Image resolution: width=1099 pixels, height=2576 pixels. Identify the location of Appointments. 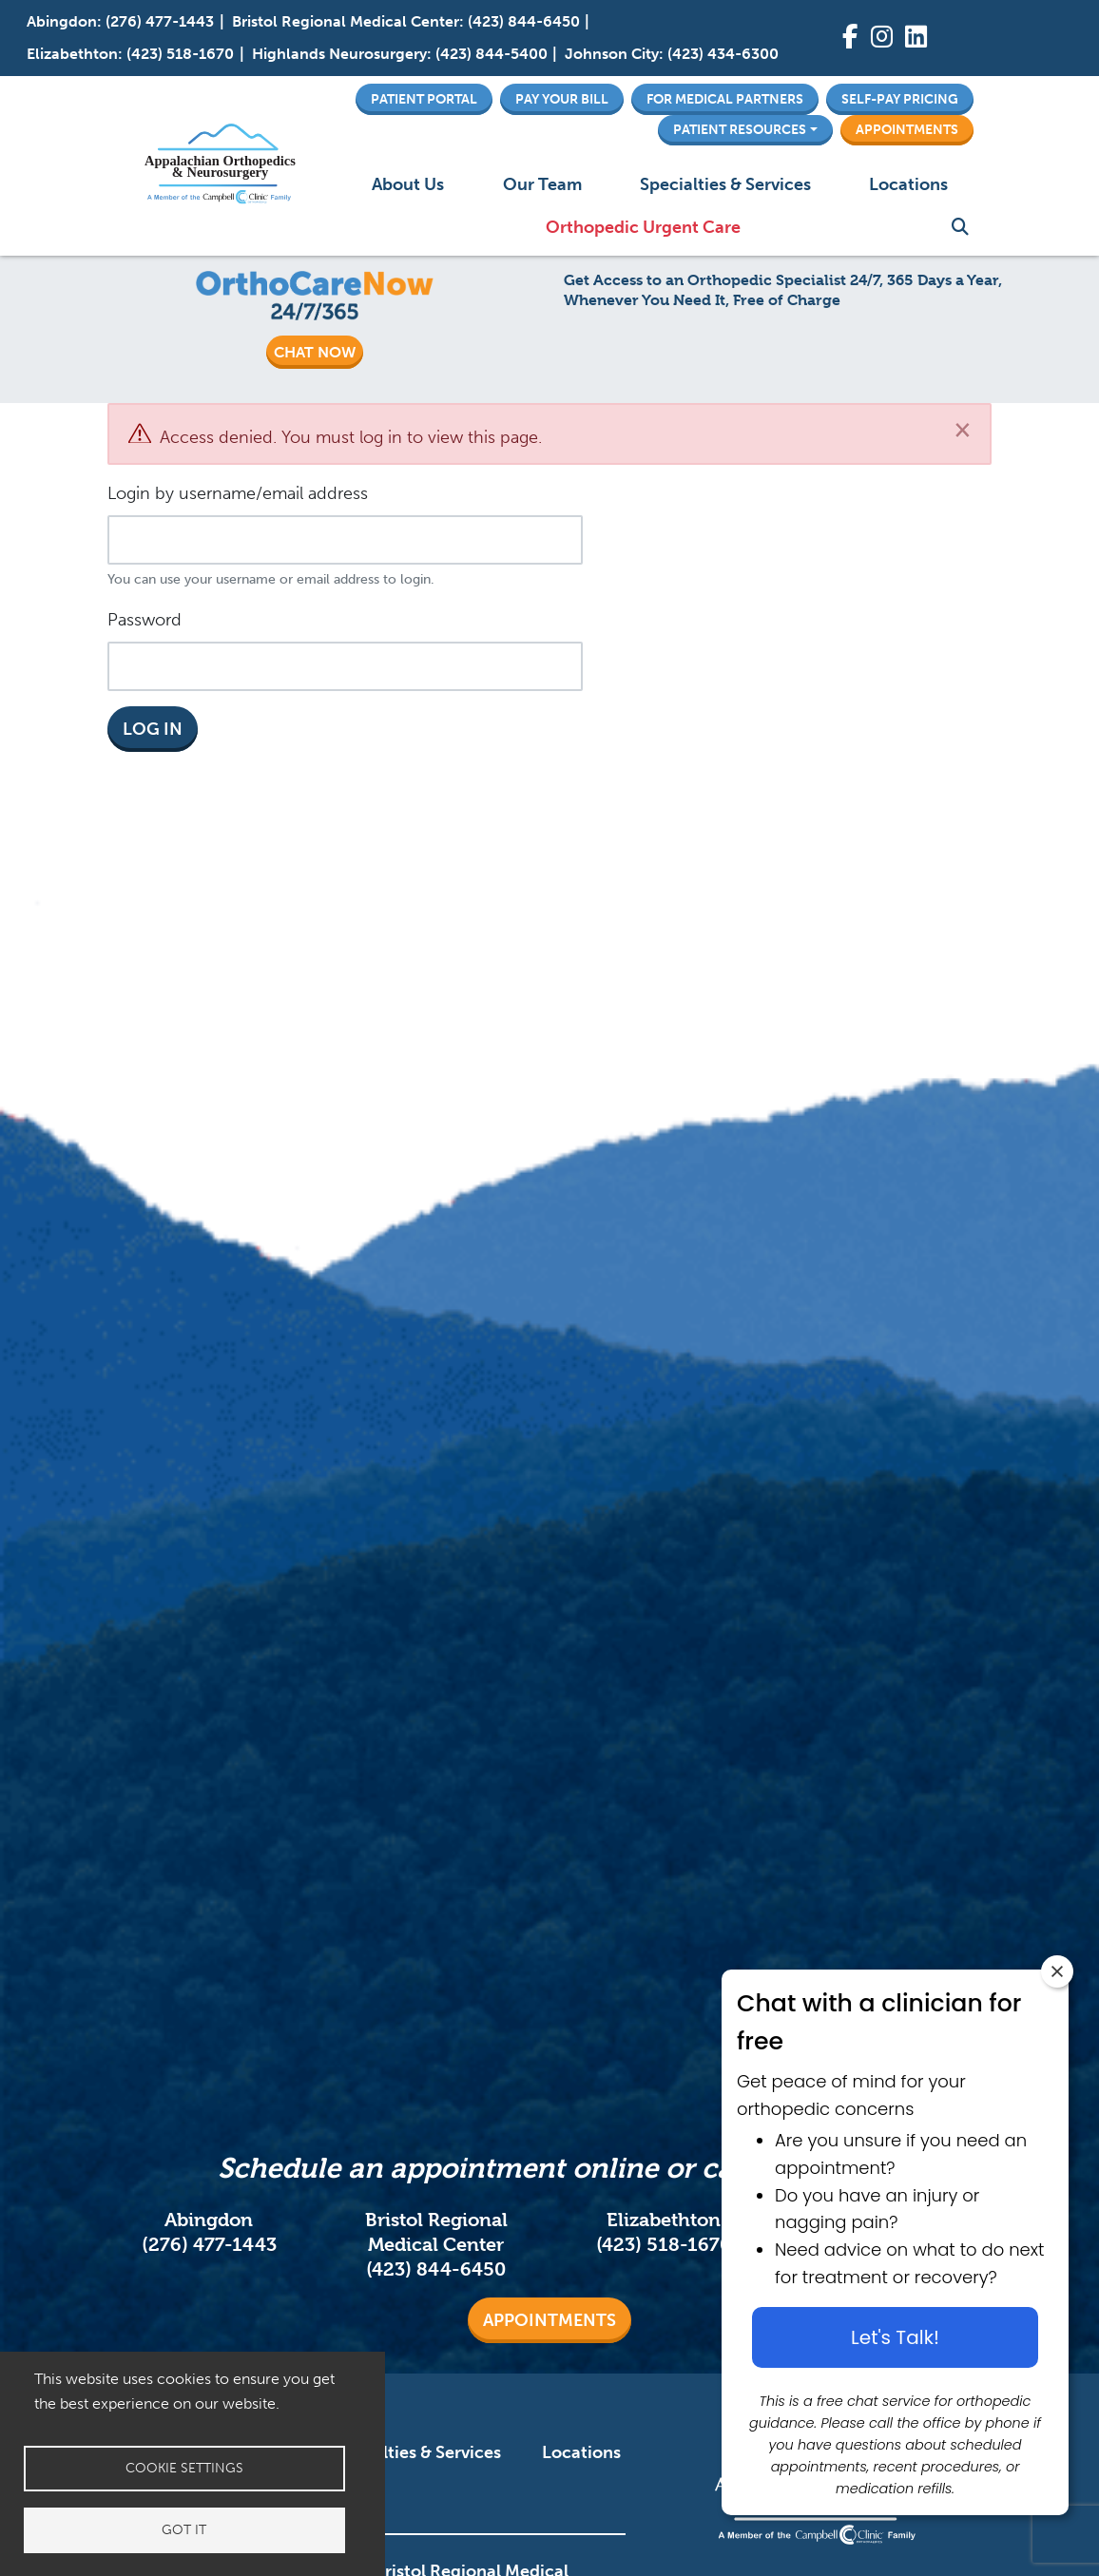
(549, 2320).